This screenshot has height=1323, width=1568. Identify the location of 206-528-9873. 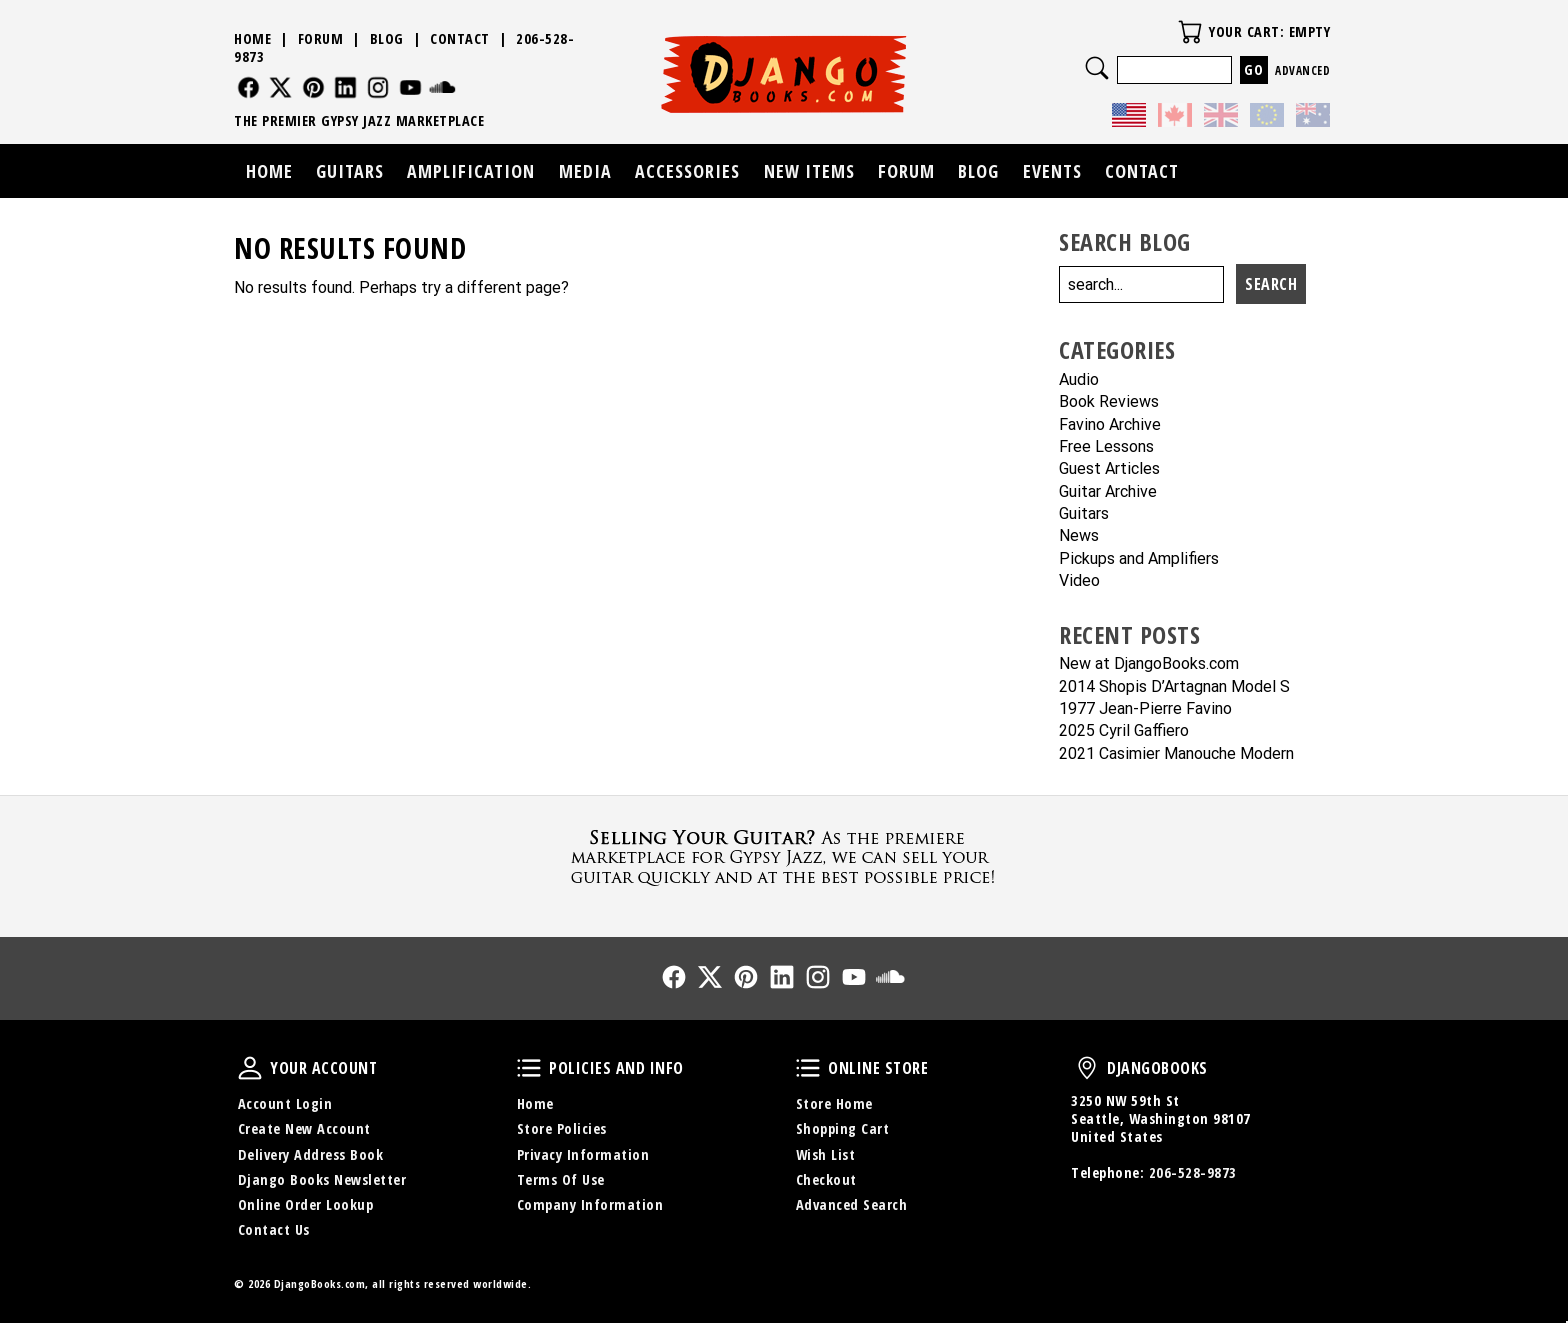
(1193, 1172).